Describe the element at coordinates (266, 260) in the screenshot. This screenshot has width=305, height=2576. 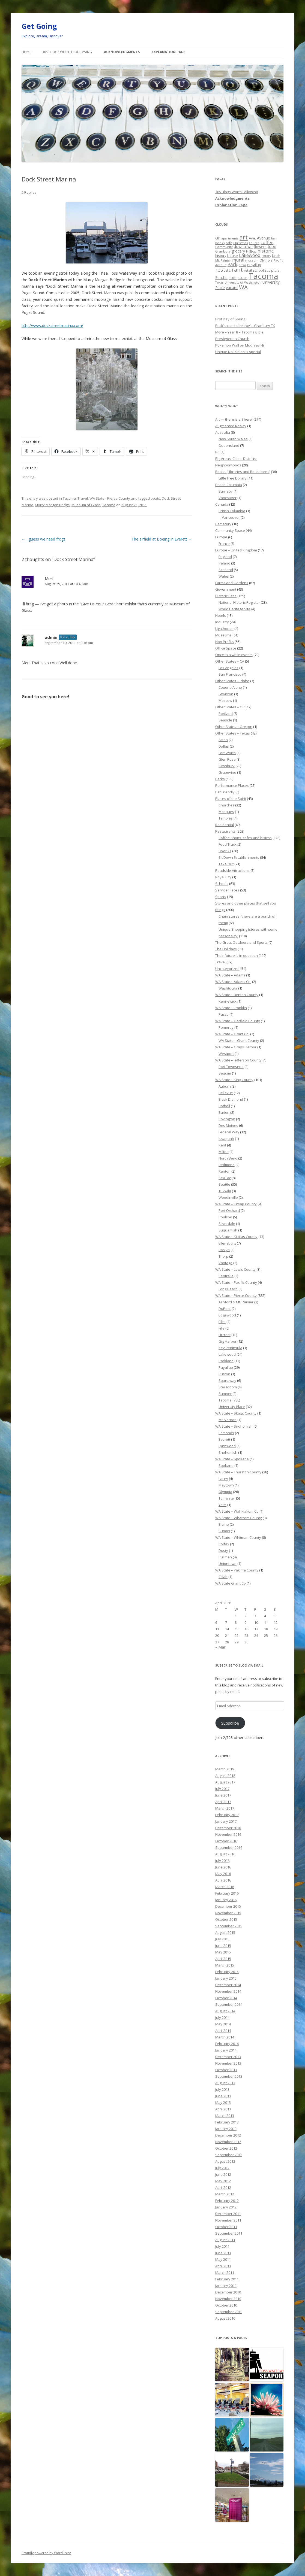
I see `Olympia [Olympia (21 items)]` at that location.